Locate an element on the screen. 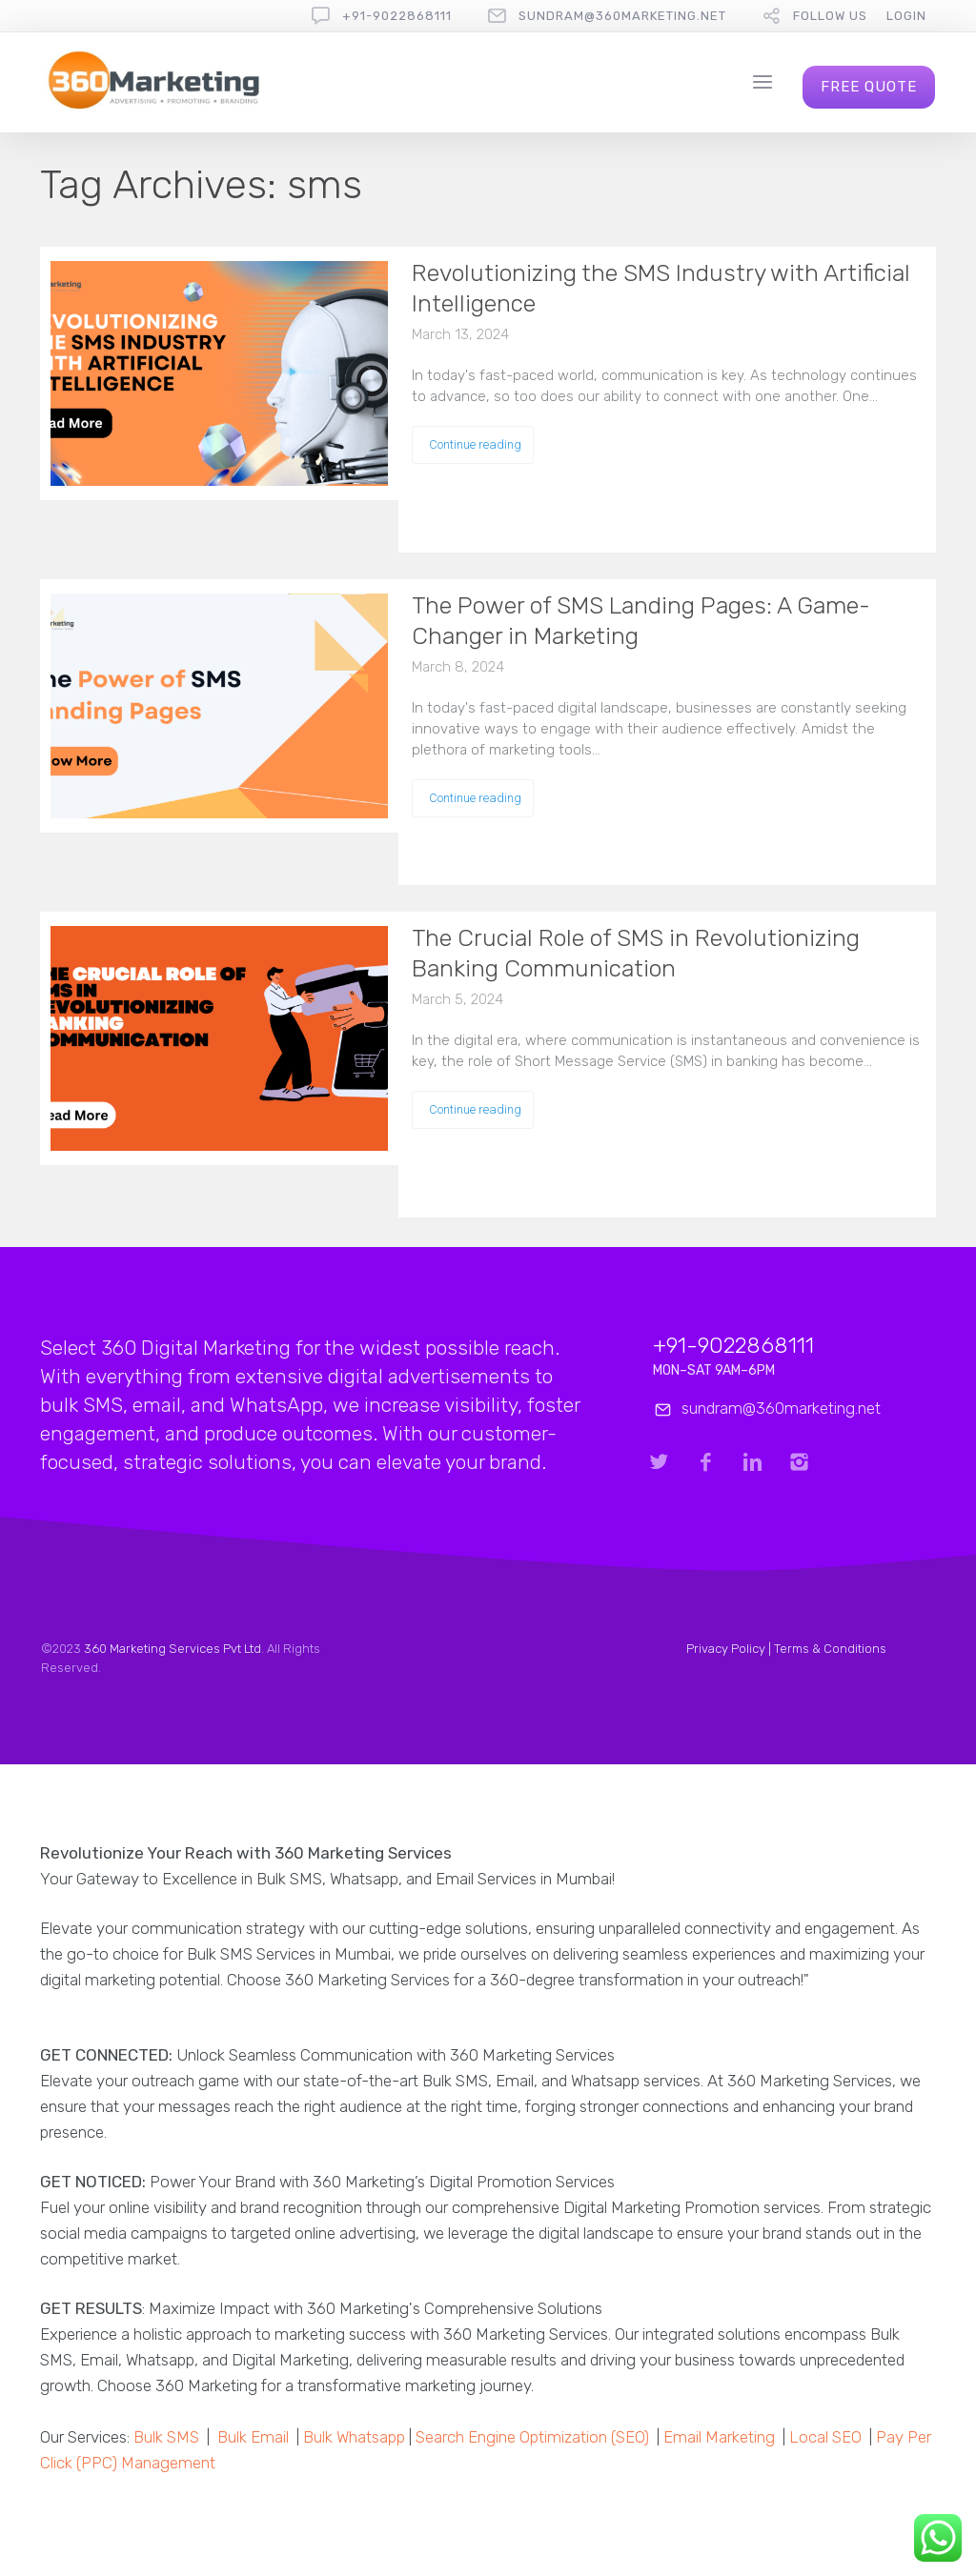 The width and height of the screenshot is (976, 2576). follow us is located at coordinates (830, 16).